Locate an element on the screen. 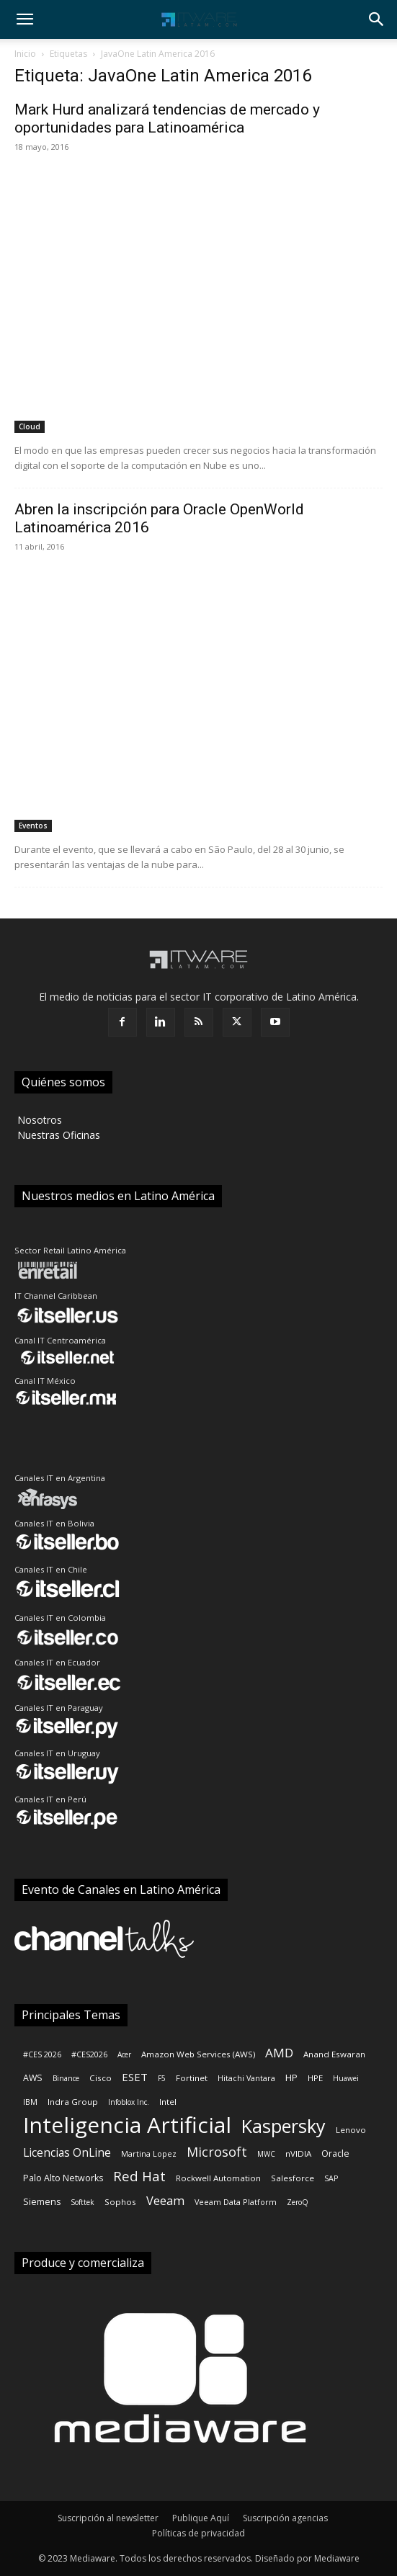  Anand Eswaran is located at coordinates (334, 2054).